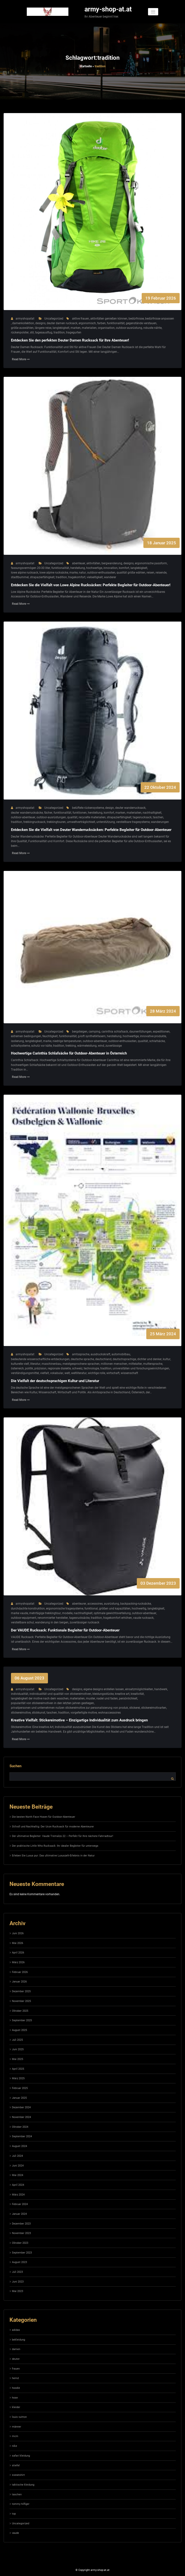 This screenshot has width=185, height=2576. Describe the element at coordinates (28, 1608) in the screenshot. I see `durchdachte konstruktion` at that location.